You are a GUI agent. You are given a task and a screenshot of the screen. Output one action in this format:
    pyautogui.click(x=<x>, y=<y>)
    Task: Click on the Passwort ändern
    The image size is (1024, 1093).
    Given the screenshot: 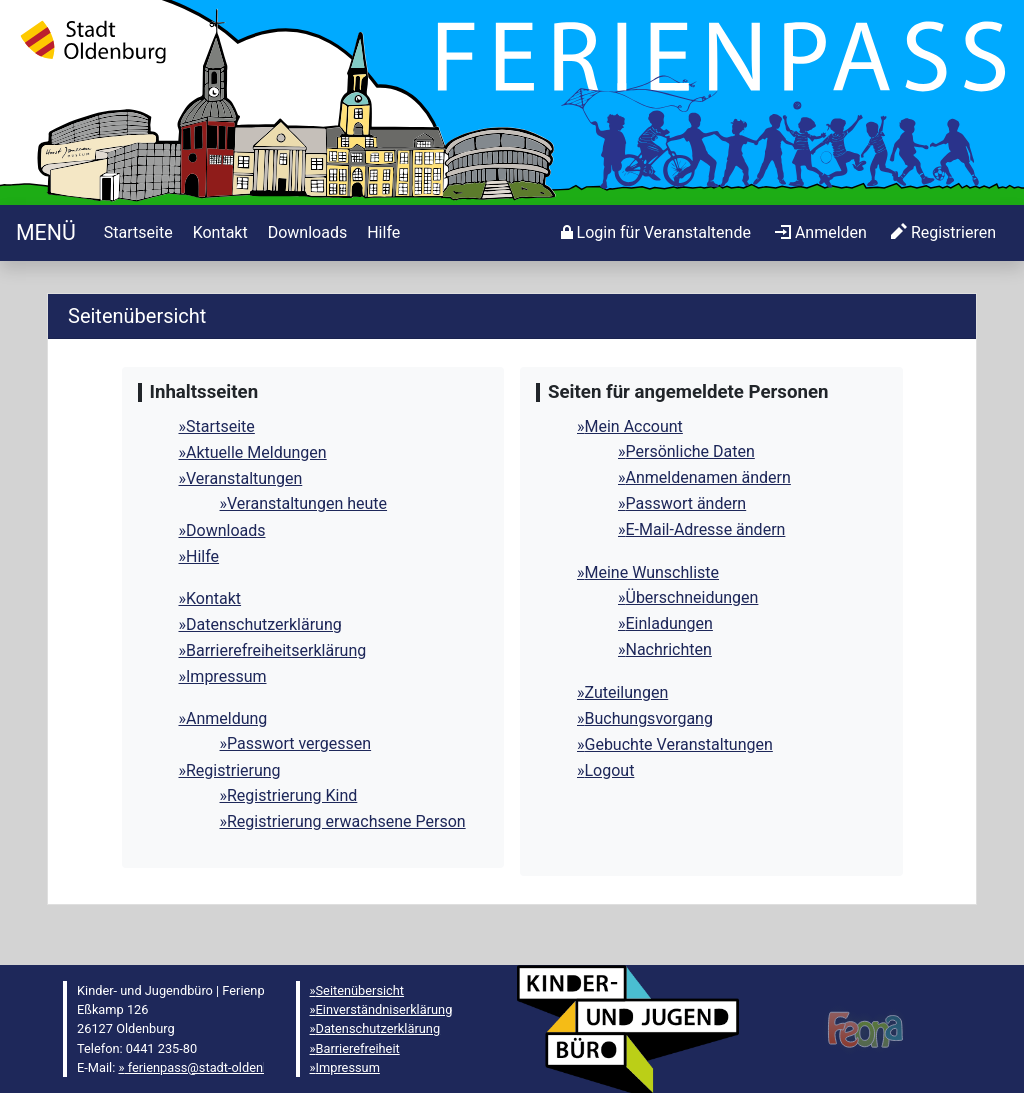 What is the action you would take?
    pyautogui.click(x=686, y=503)
    